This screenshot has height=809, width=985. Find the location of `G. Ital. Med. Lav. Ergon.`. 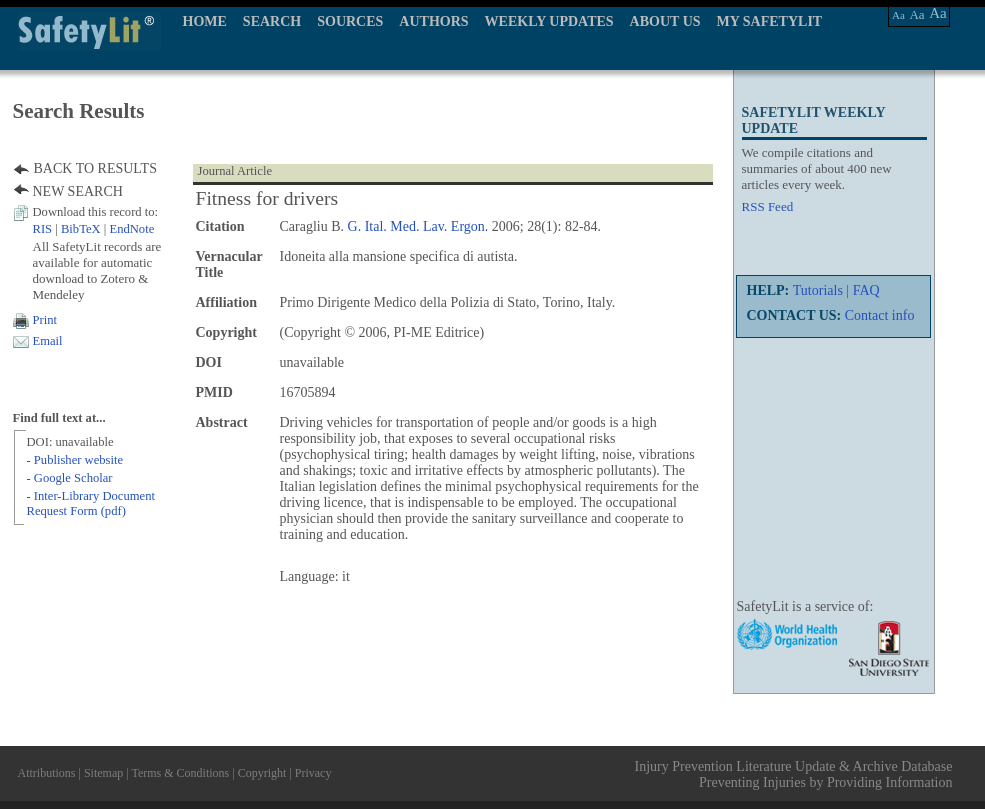

G. Ital. Med. Lav. Ergon. is located at coordinates (418, 226).